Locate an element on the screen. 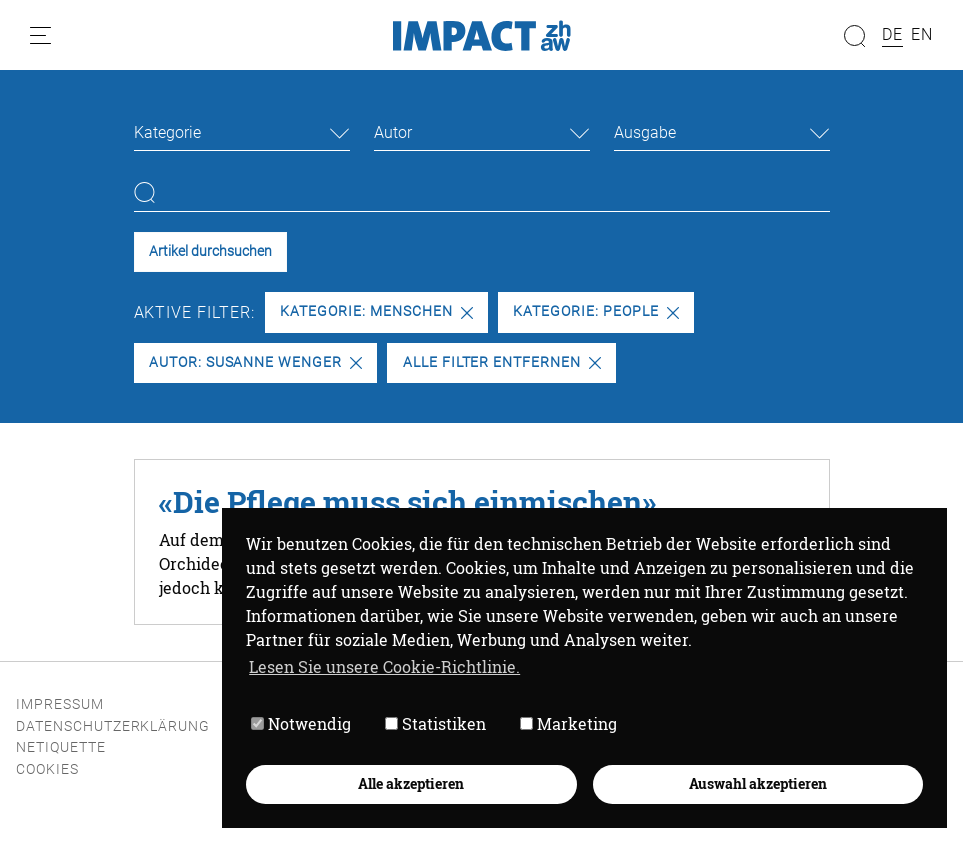 The width and height of the screenshot is (963, 844). Kategorie: People is located at coordinates (595, 311).